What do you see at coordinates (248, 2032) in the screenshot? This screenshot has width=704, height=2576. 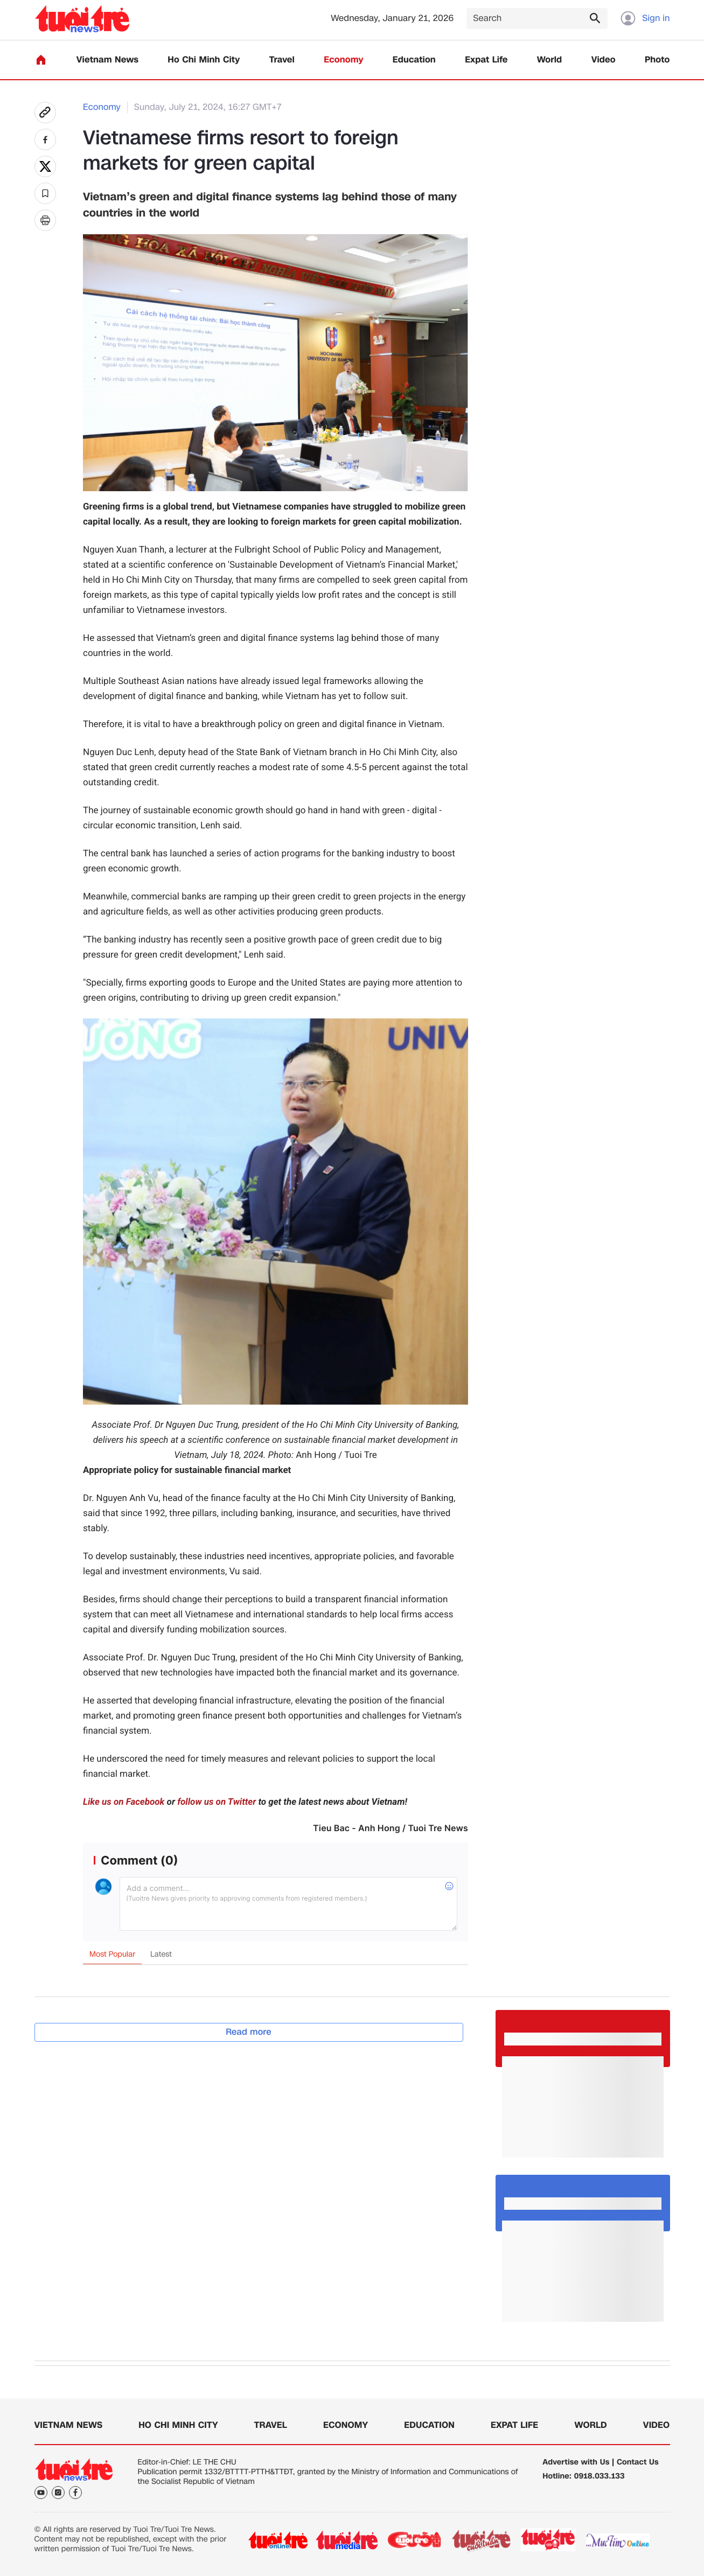 I see `Read more` at bounding box center [248, 2032].